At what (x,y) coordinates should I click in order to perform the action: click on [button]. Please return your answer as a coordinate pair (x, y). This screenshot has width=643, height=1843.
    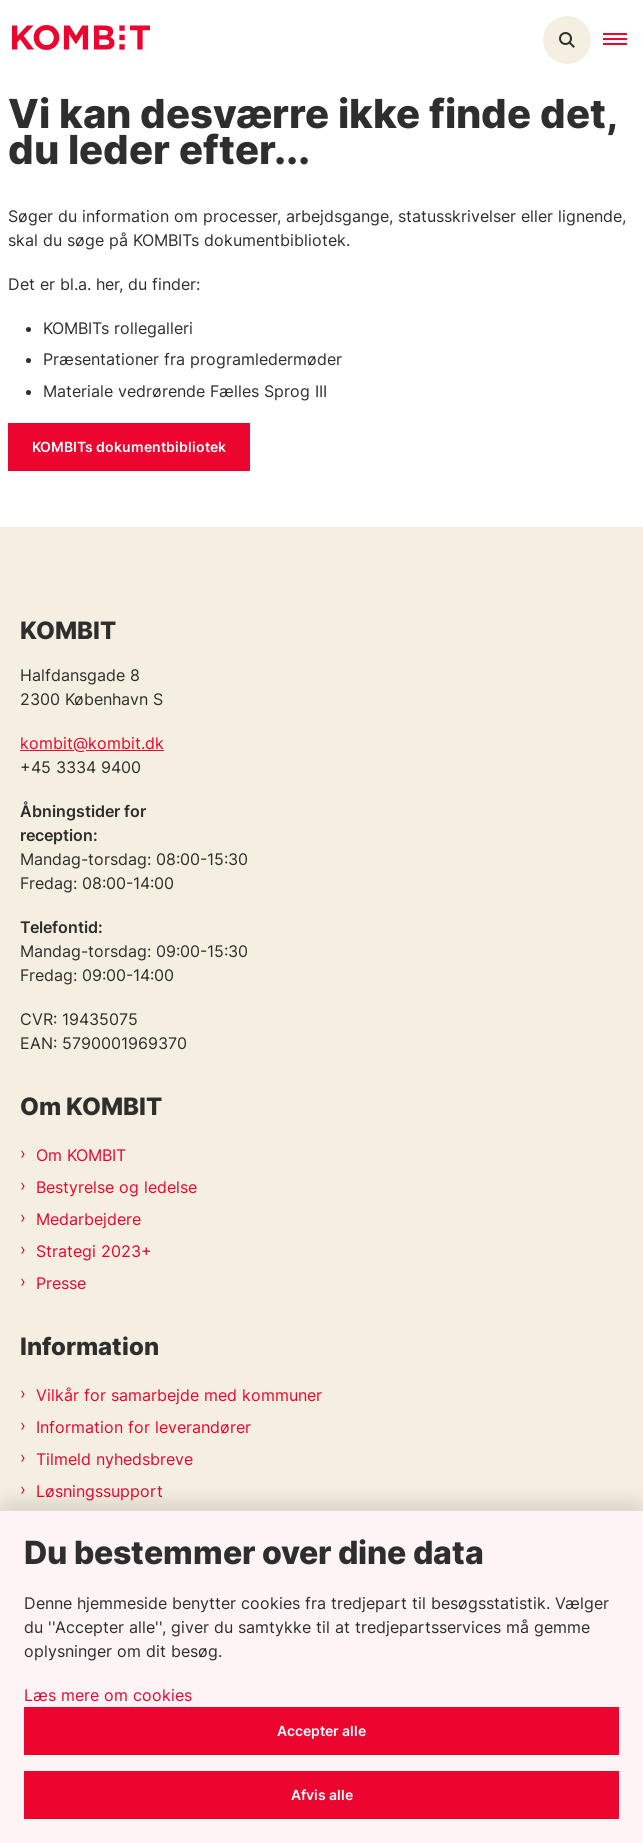
    Looking at the image, I should click on (623, 40).